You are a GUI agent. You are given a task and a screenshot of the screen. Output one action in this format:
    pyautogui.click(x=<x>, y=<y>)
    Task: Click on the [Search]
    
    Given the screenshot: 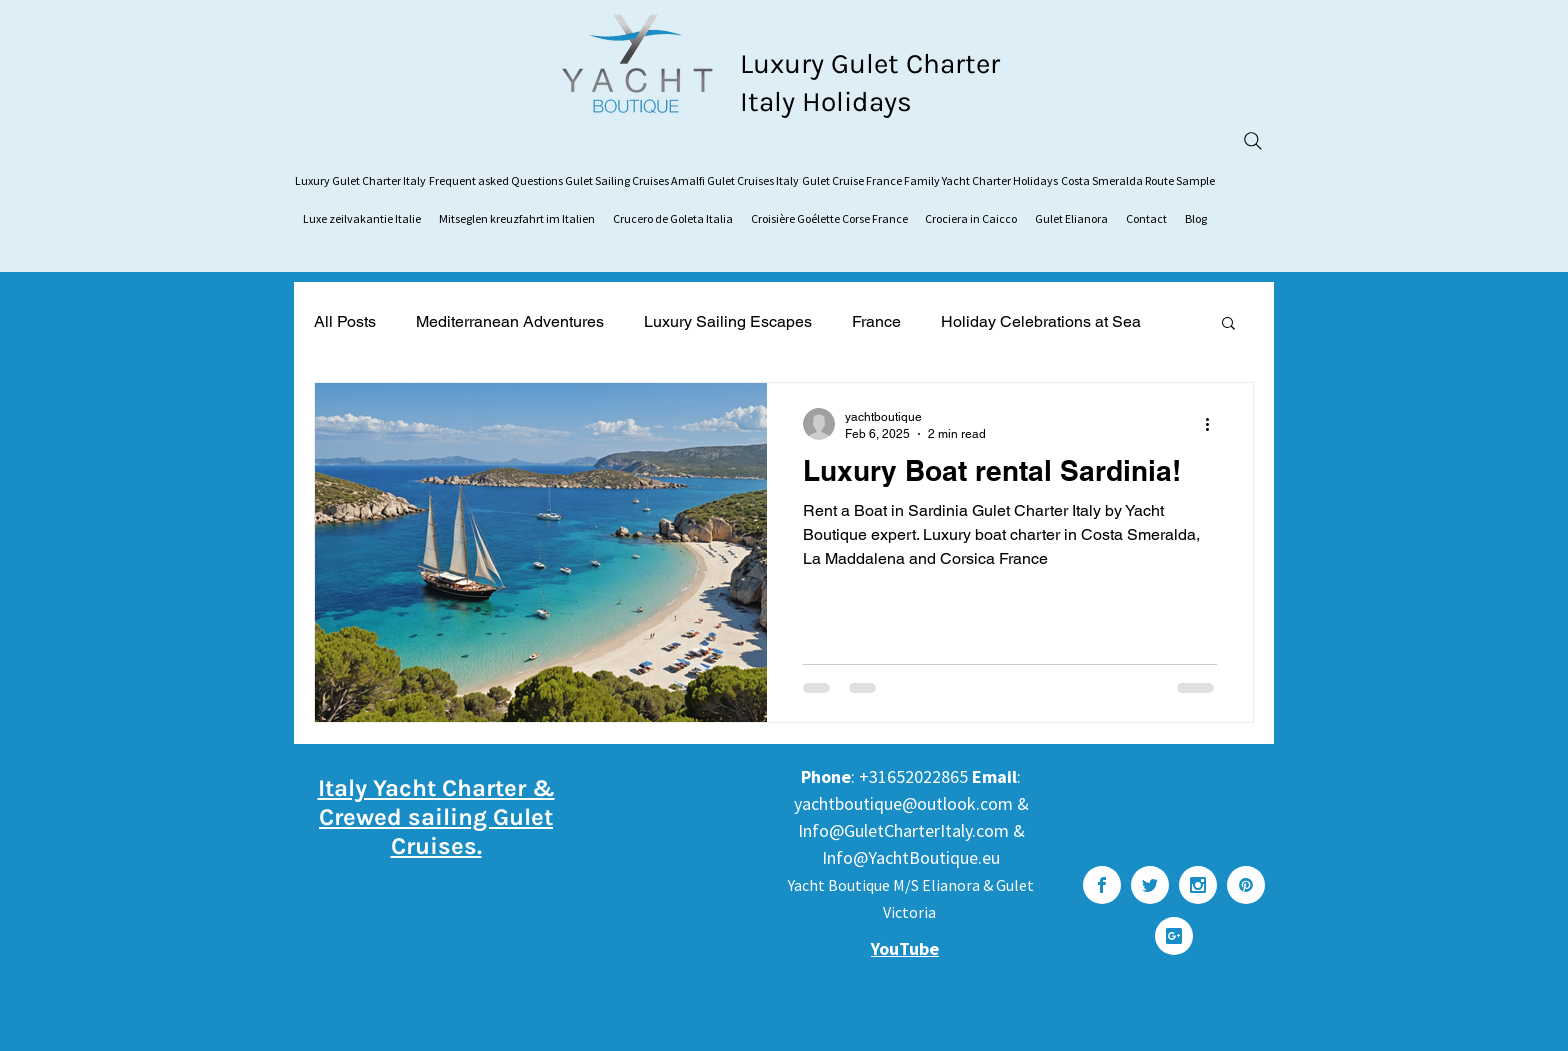 What is the action you would take?
    pyautogui.click(x=1253, y=141)
    